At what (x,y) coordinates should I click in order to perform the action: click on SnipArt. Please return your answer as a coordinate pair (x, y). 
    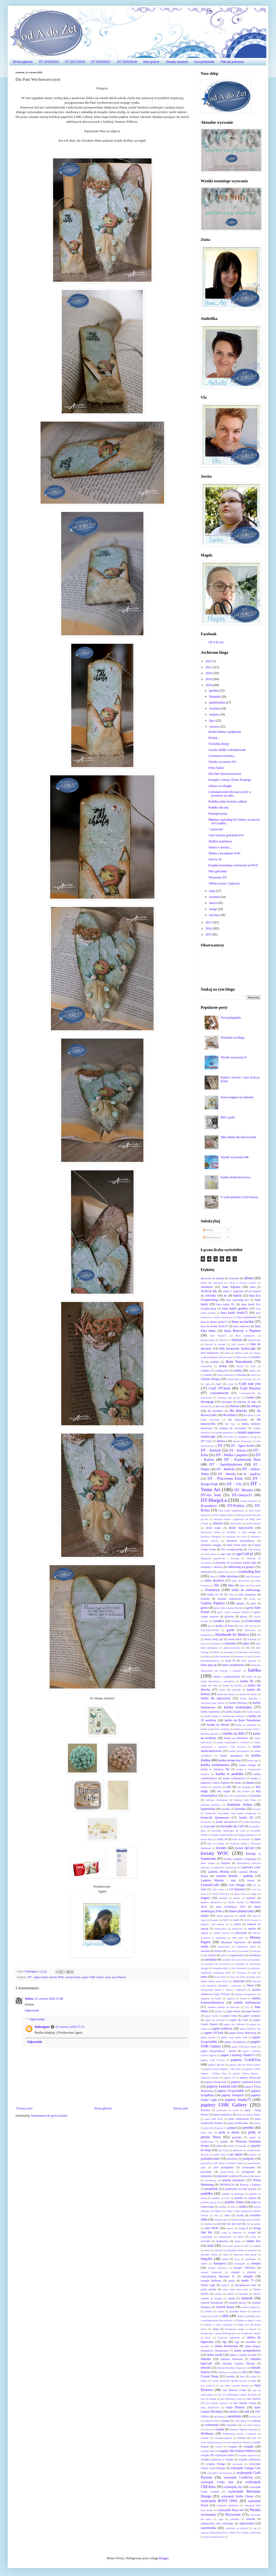
    Looking at the image, I should click on (207, 2259).